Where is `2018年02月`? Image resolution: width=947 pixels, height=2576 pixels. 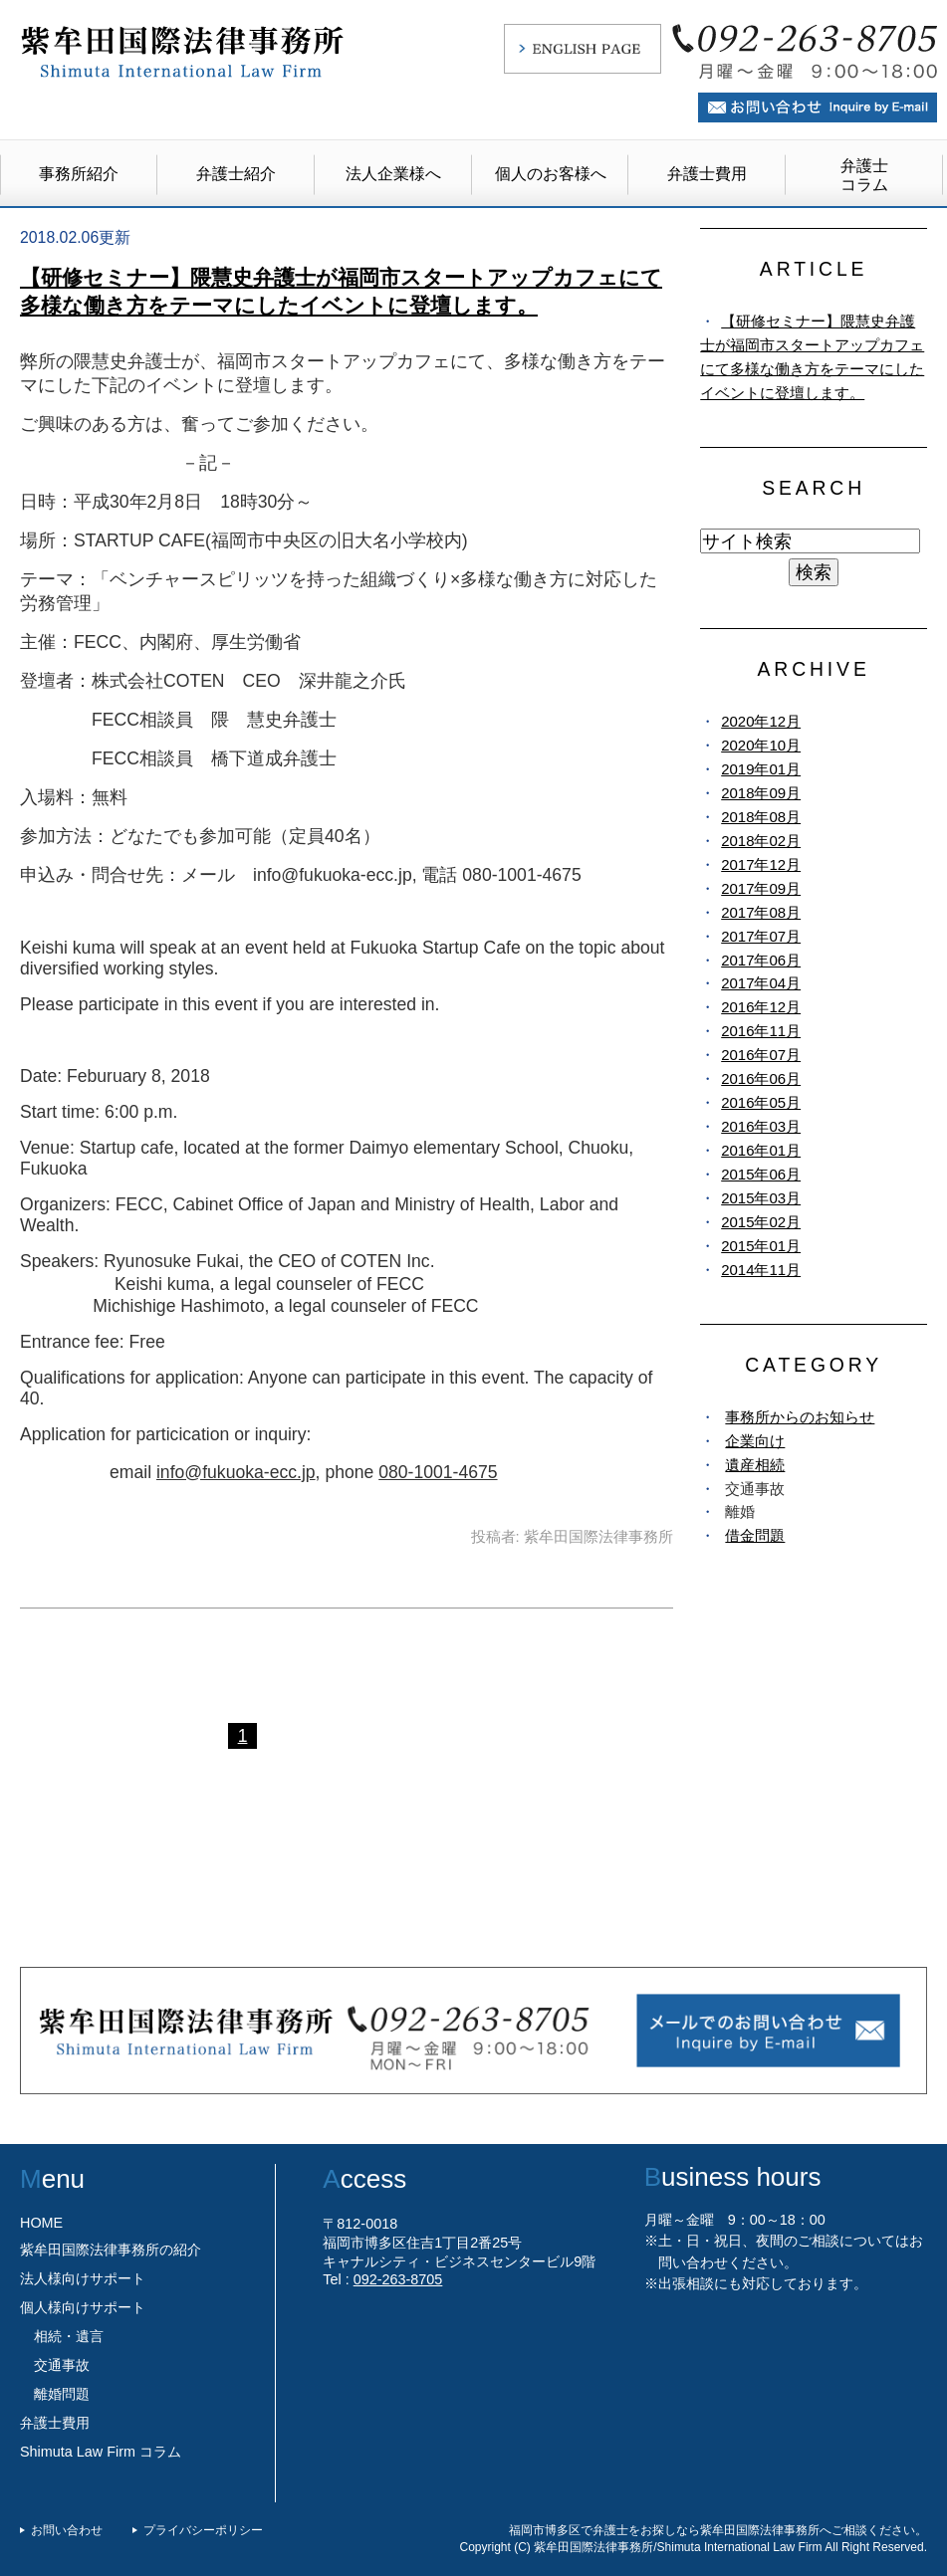
2018年02月 is located at coordinates (761, 840).